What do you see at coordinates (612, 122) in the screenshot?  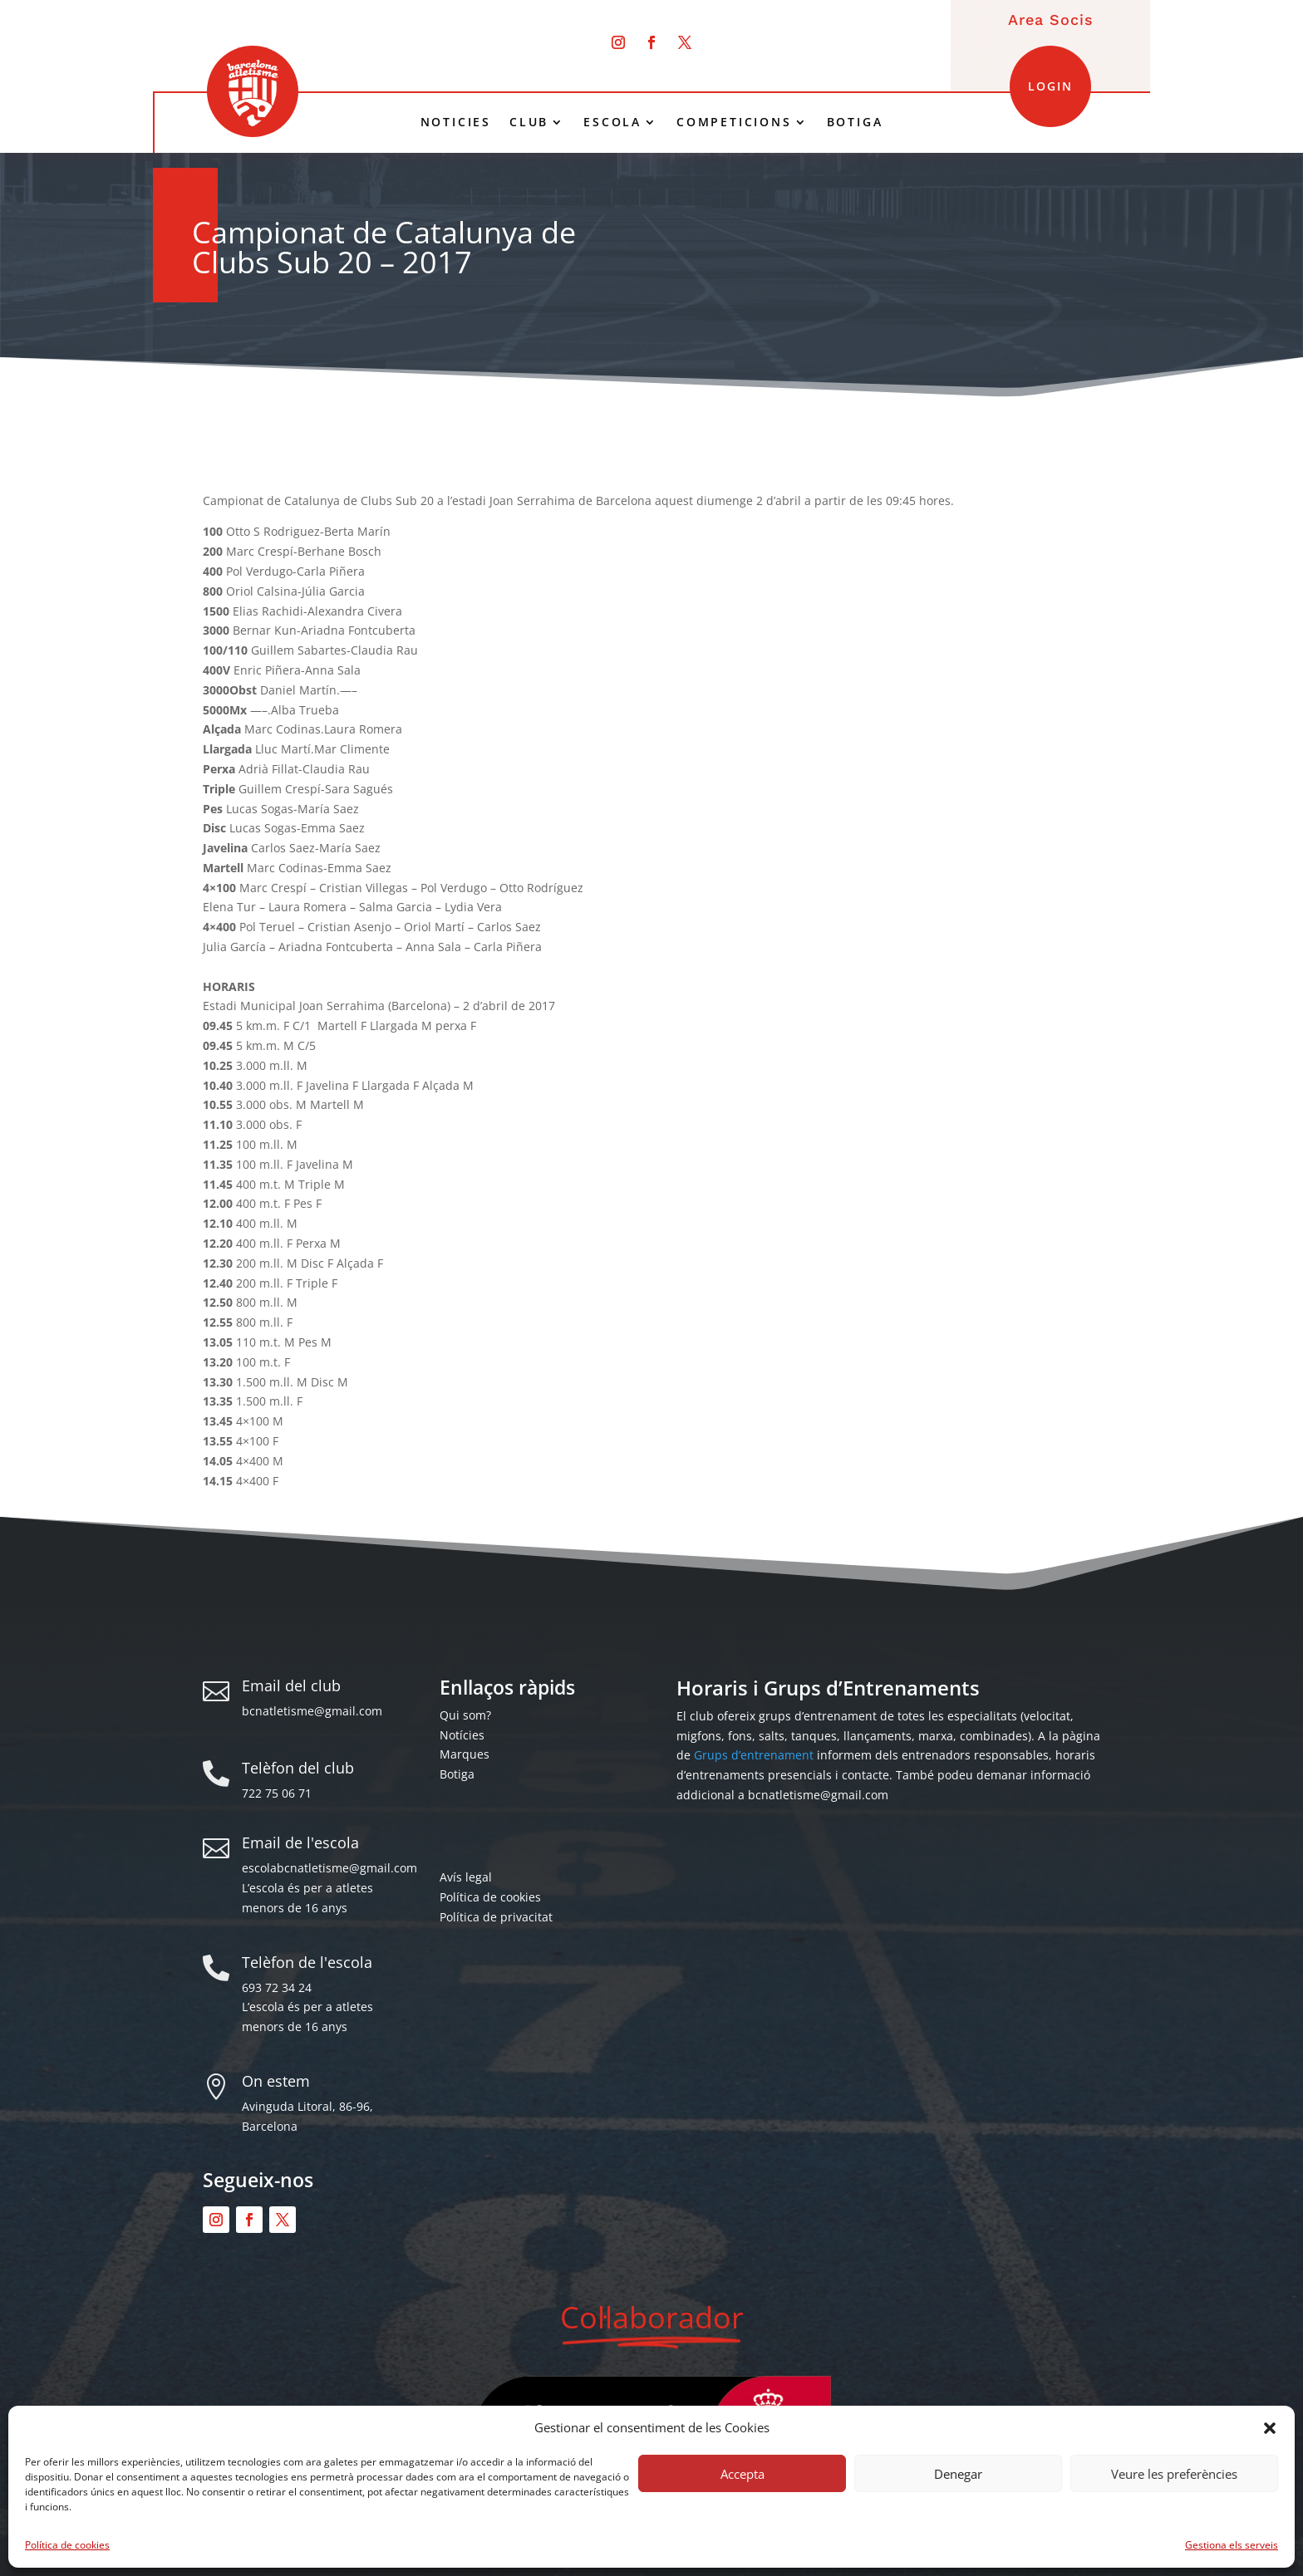 I see `ESCOLA` at bounding box center [612, 122].